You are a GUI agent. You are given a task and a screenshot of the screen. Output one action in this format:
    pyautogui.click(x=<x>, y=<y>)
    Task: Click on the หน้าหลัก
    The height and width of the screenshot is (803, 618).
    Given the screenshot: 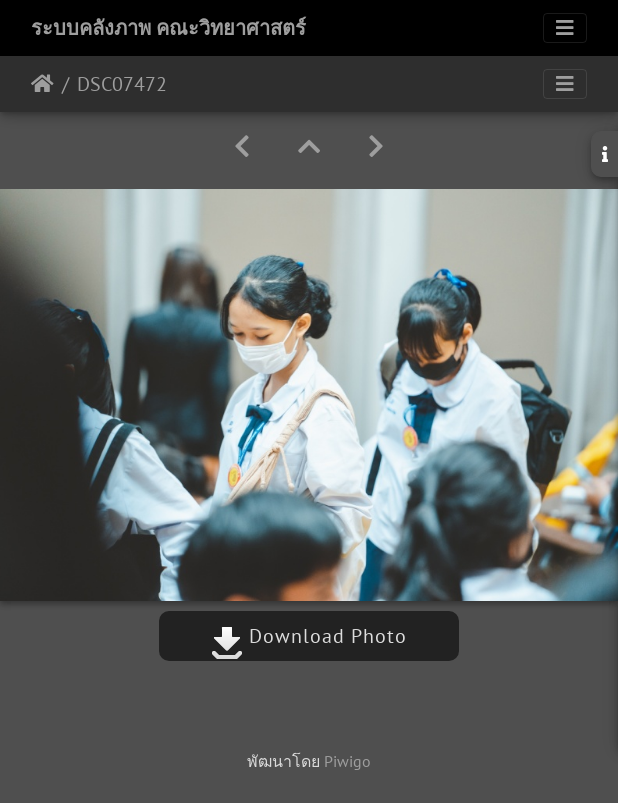 What is the action you would take?
    pyautogui.click(x=42, y=84)
    